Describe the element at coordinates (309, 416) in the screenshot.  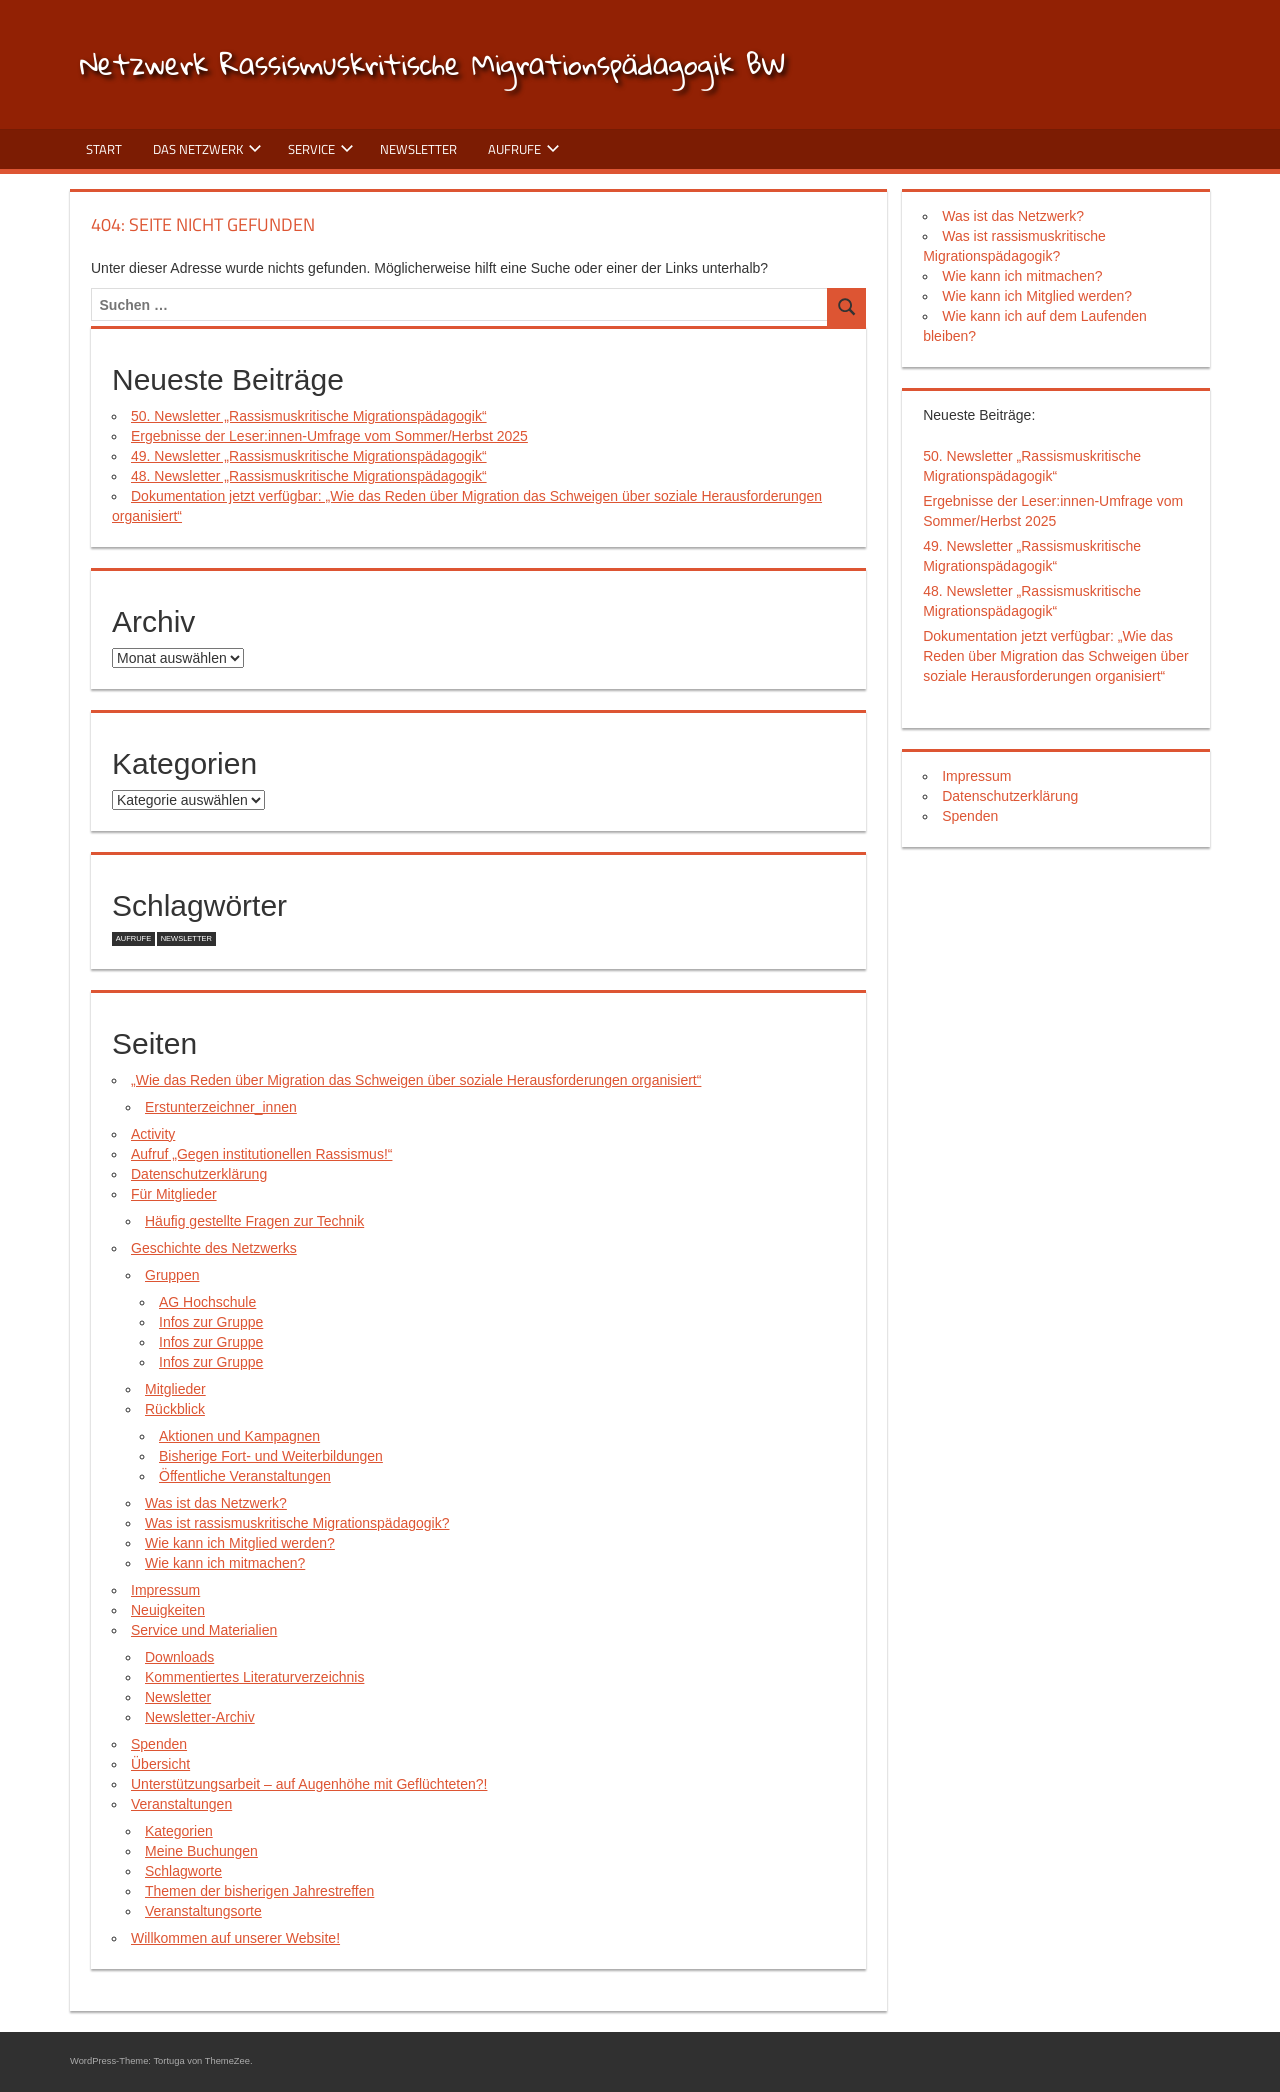
I see `50. Newsletter „Rassismuskritische Migrationspädagogik“` at that location.